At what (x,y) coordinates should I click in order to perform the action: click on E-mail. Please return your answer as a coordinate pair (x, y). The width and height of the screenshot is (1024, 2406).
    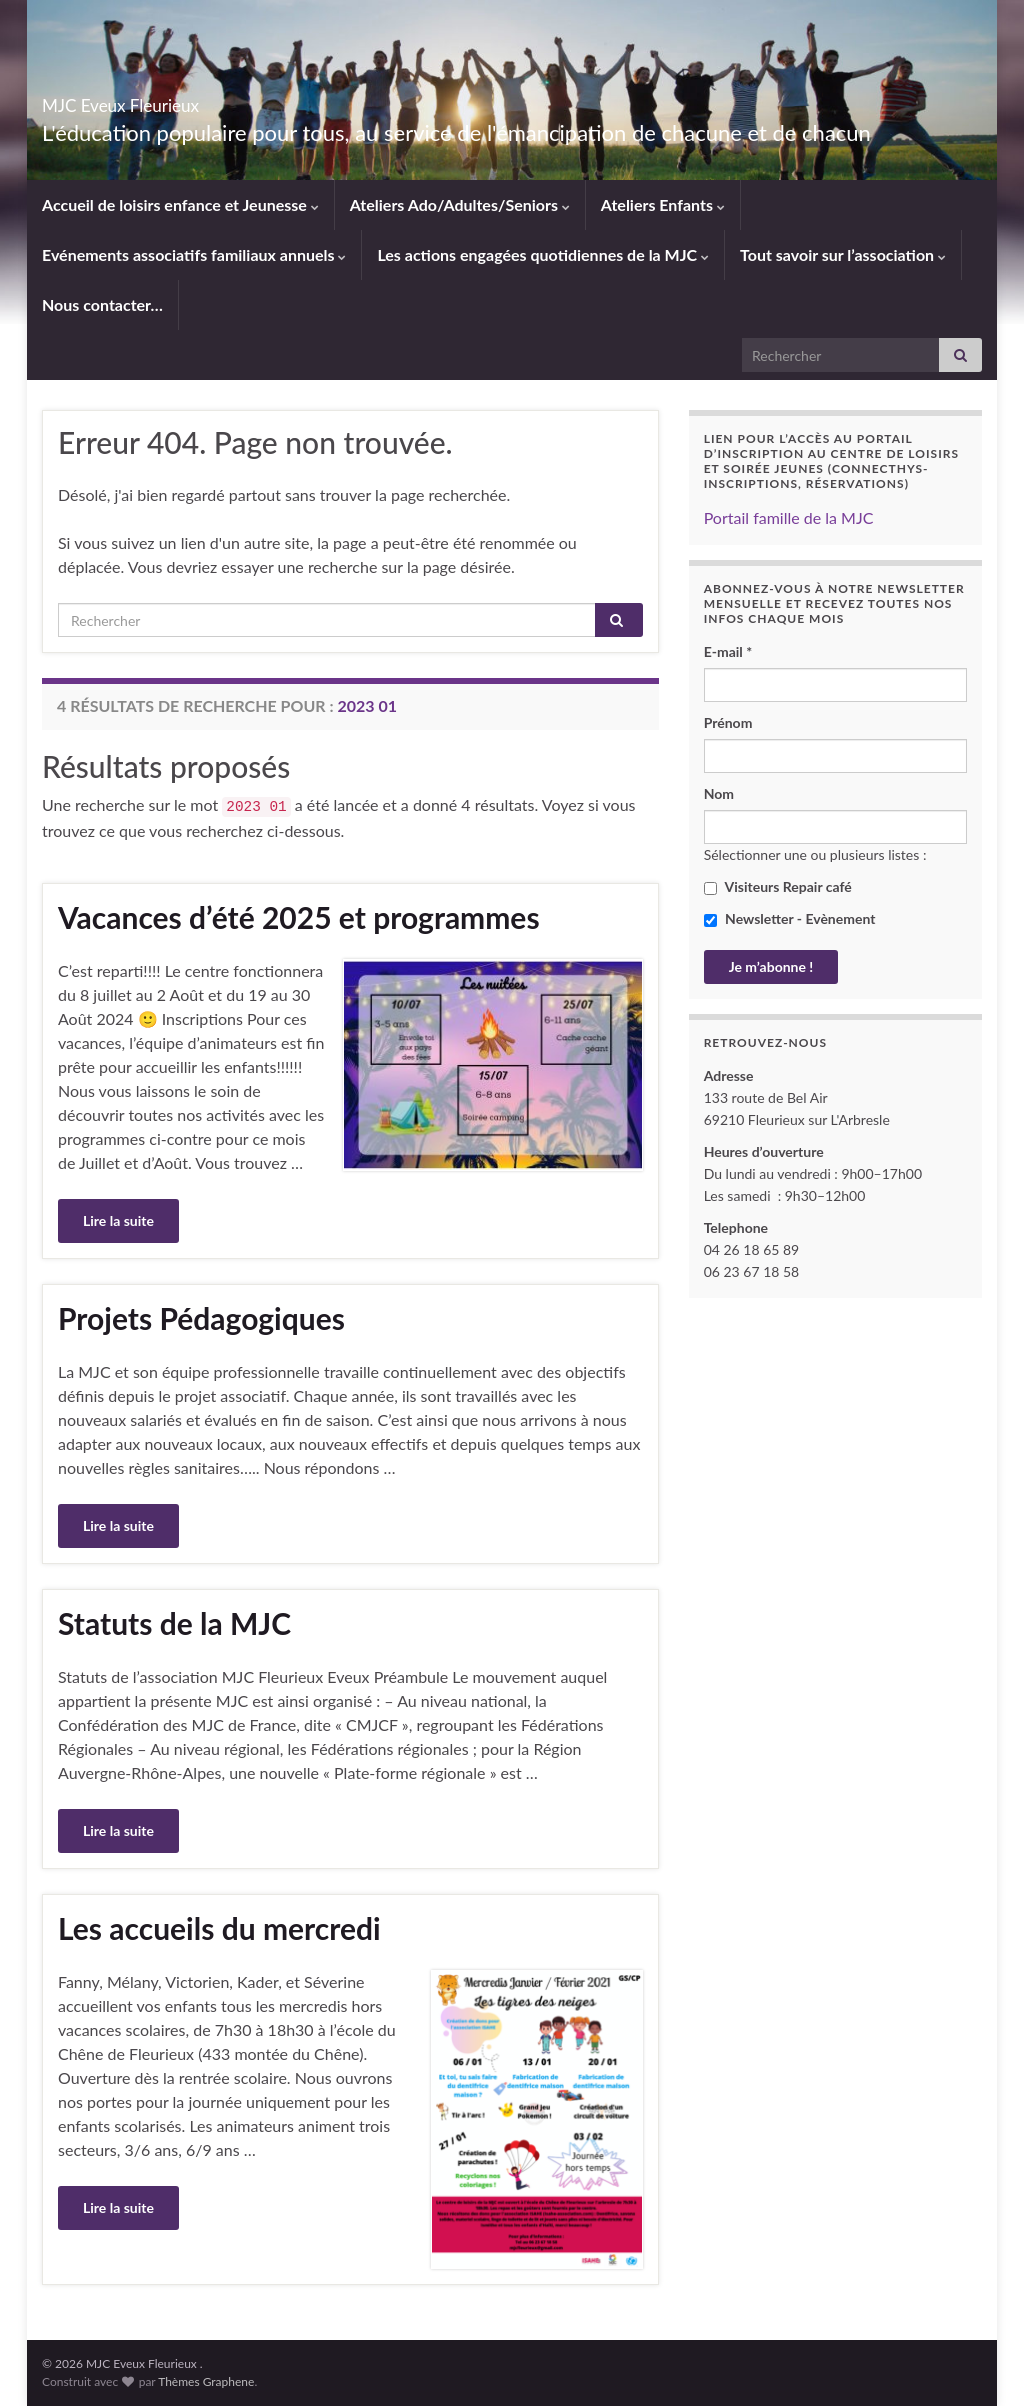
    Looking at the image, I should click on (728, 651).